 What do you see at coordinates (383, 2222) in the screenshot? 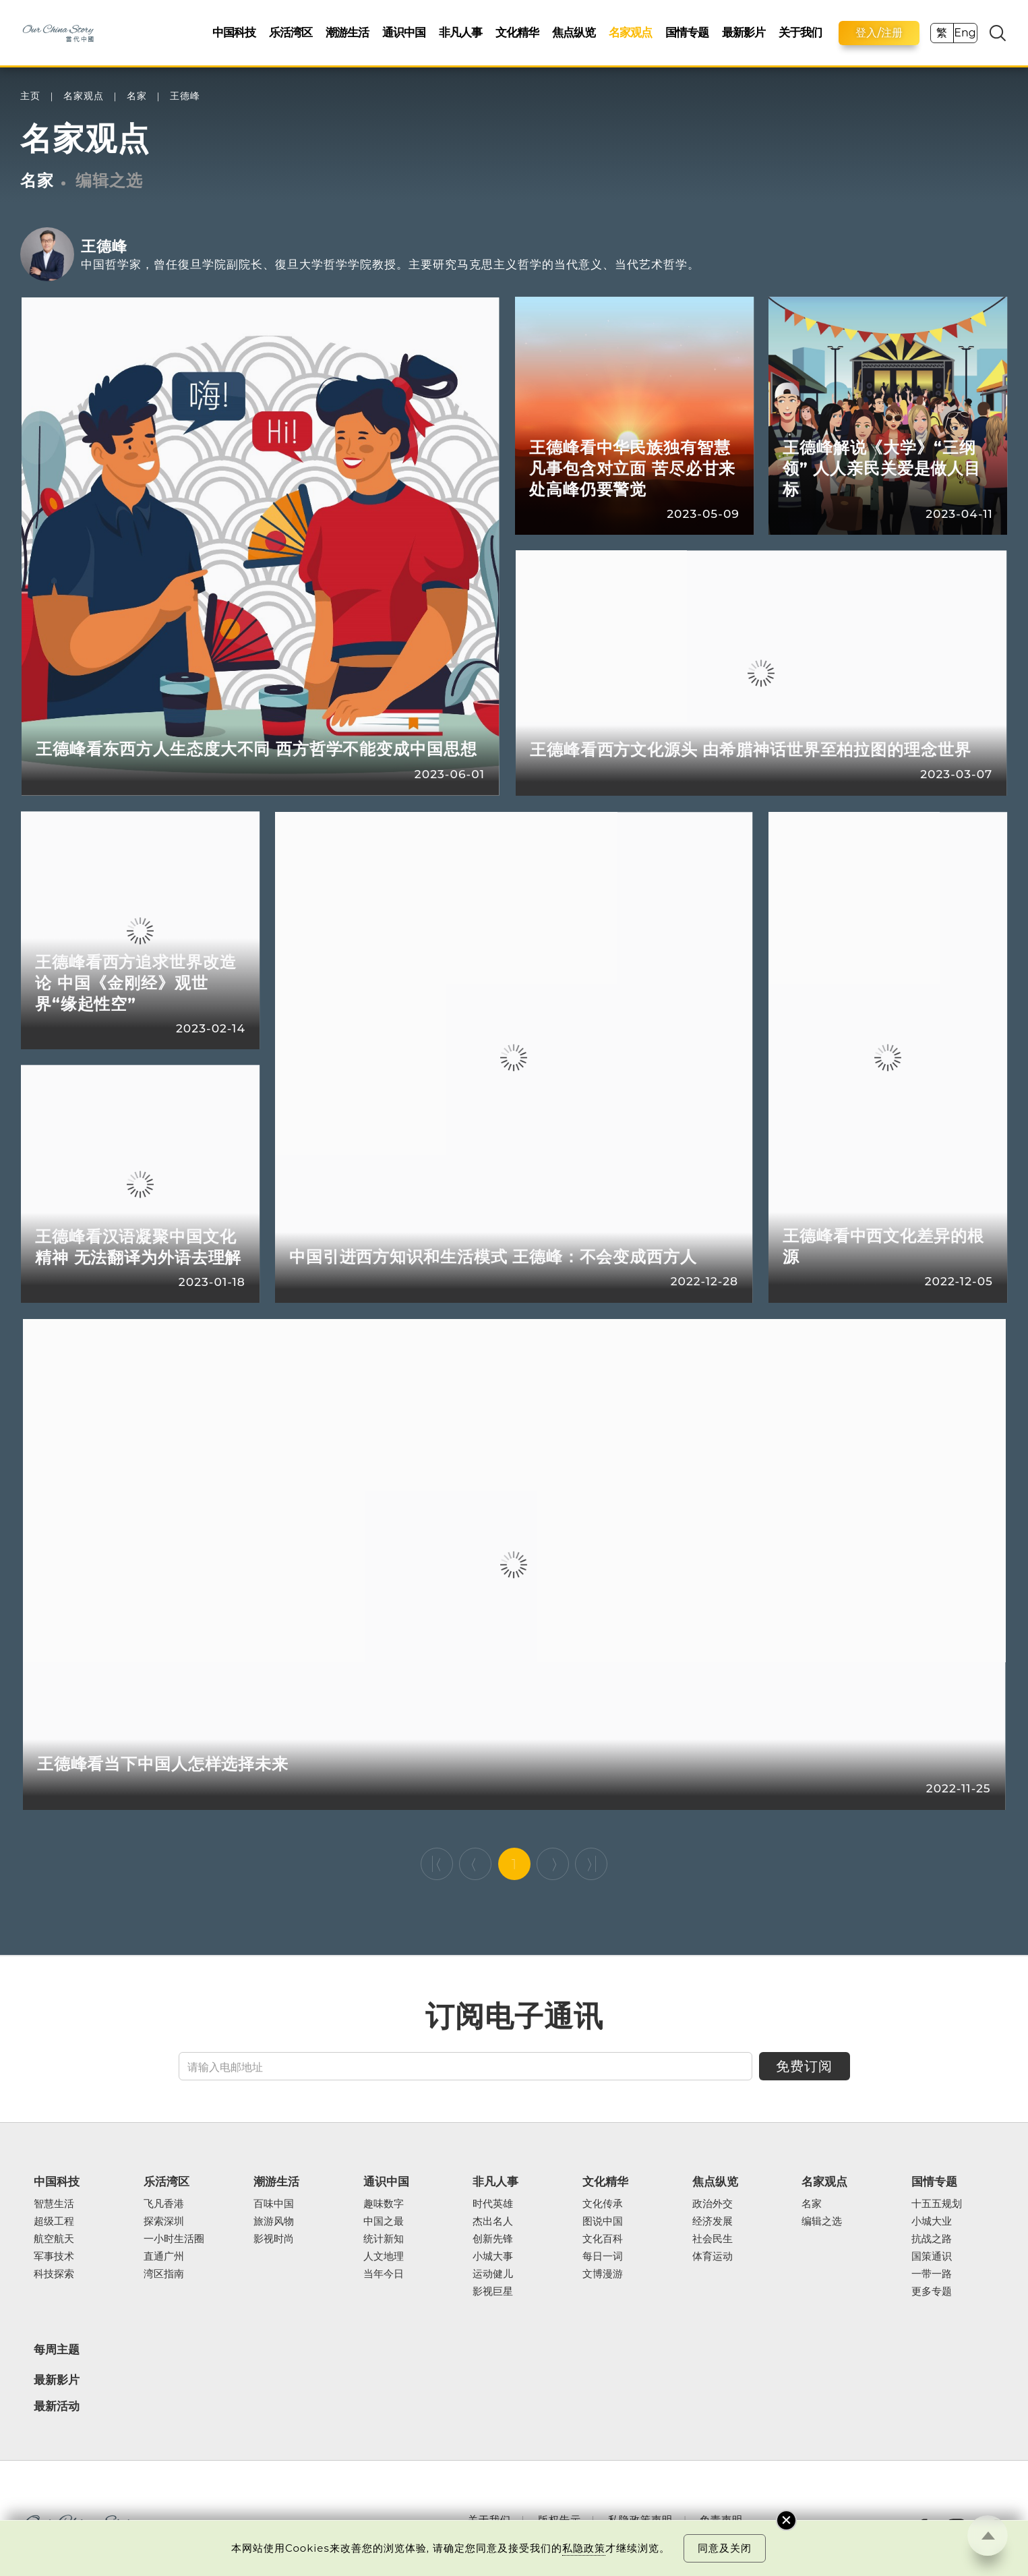
I see `中国之最` at bounding box center [383, 2222].